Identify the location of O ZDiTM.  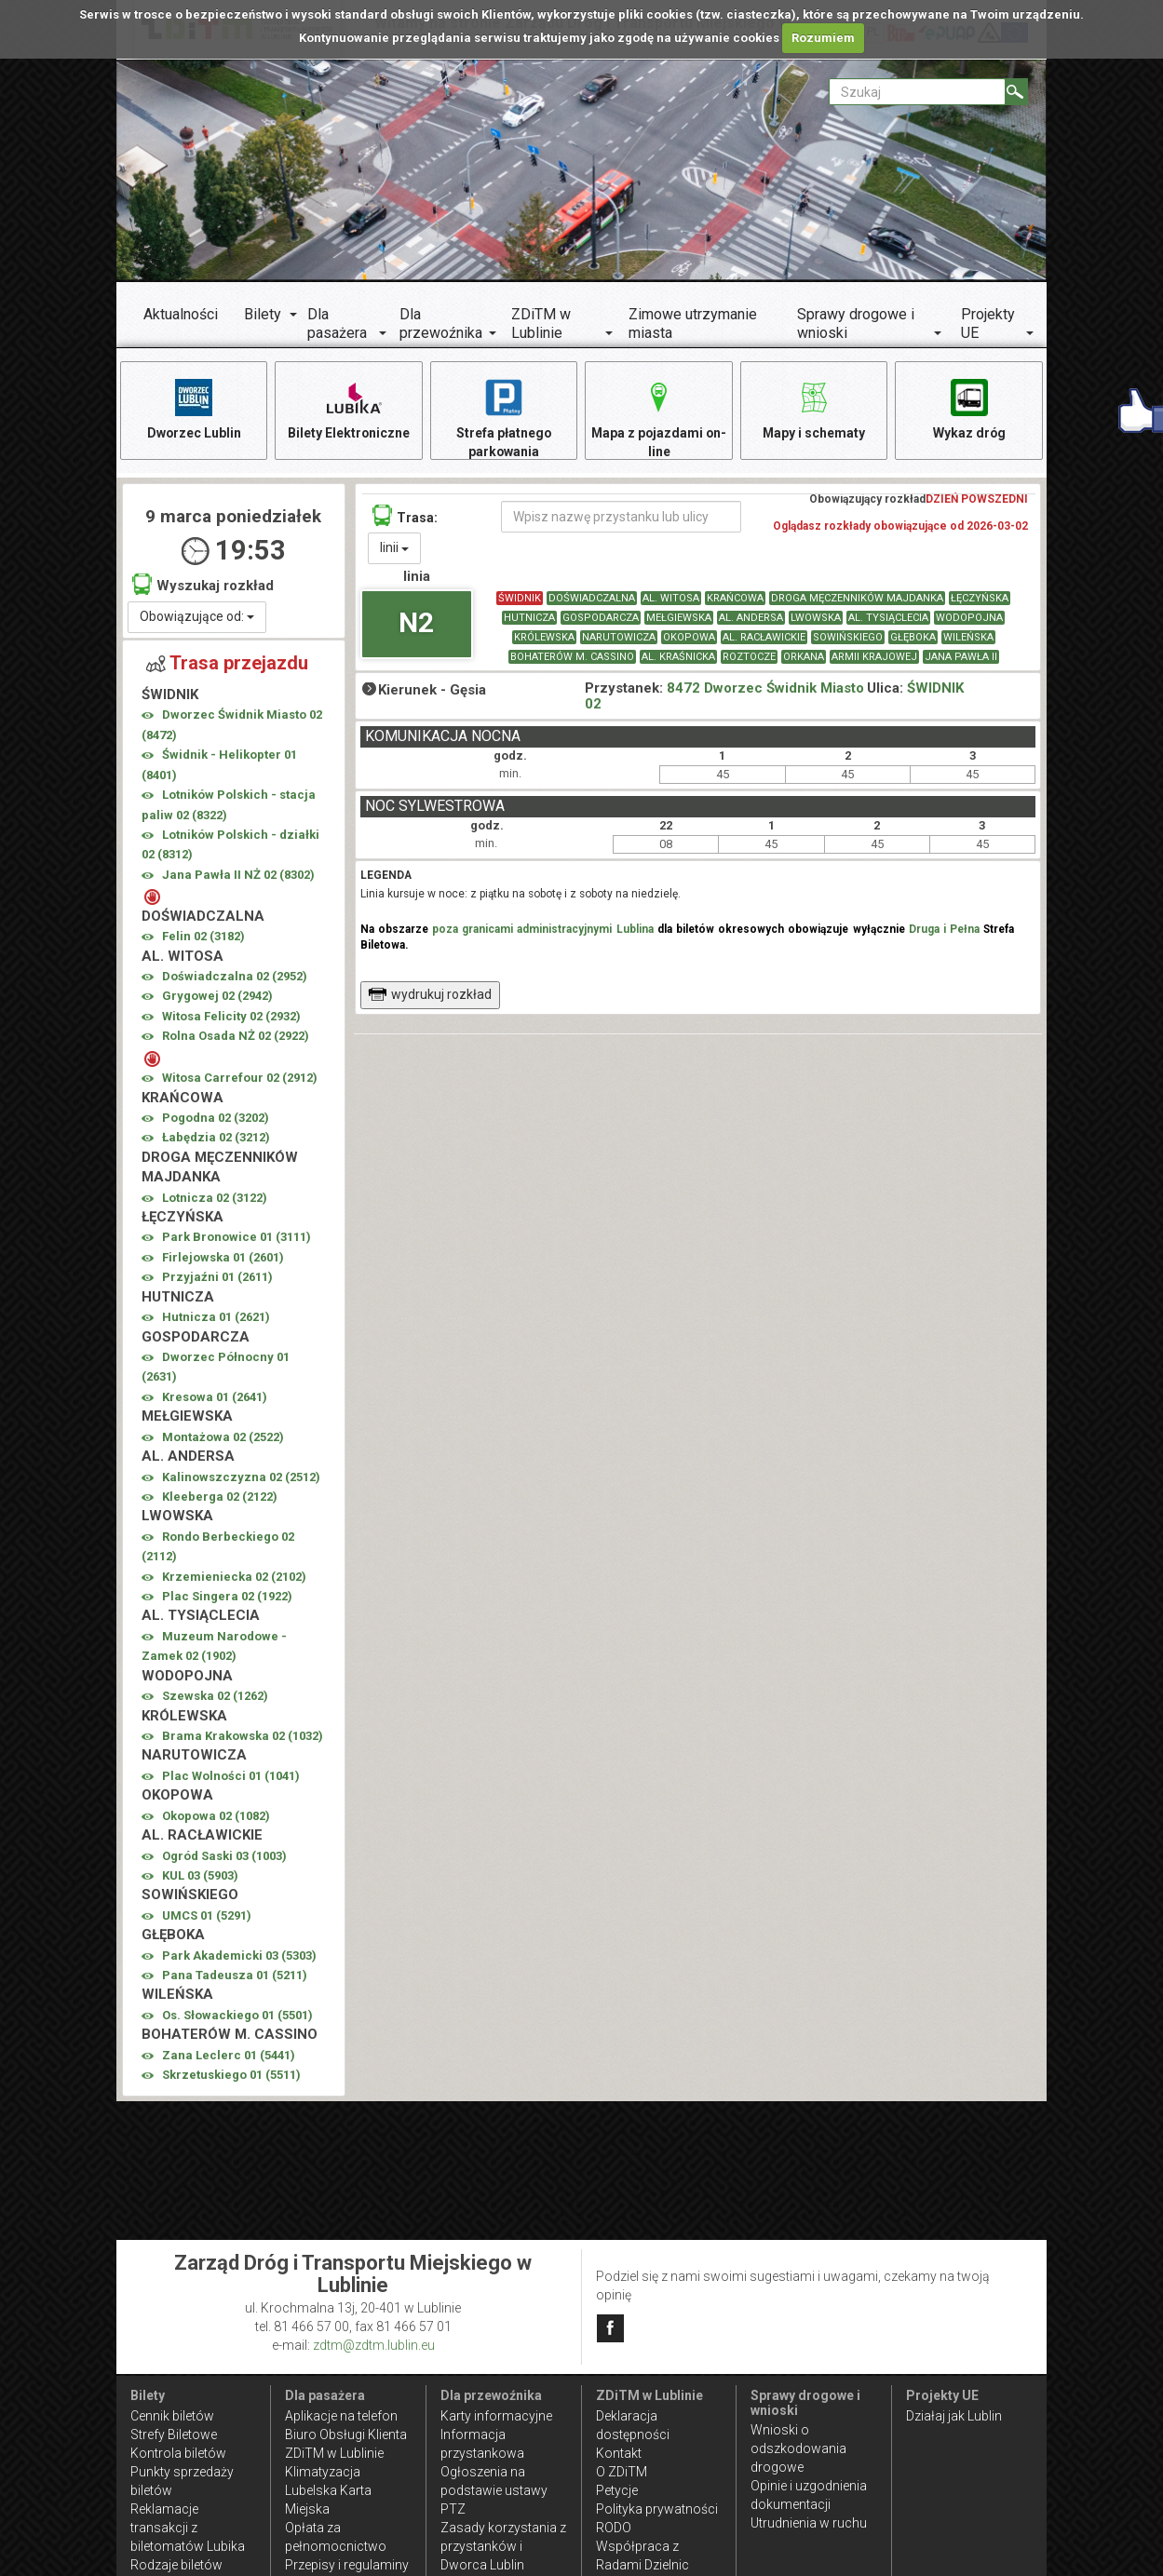
(621, 2471).